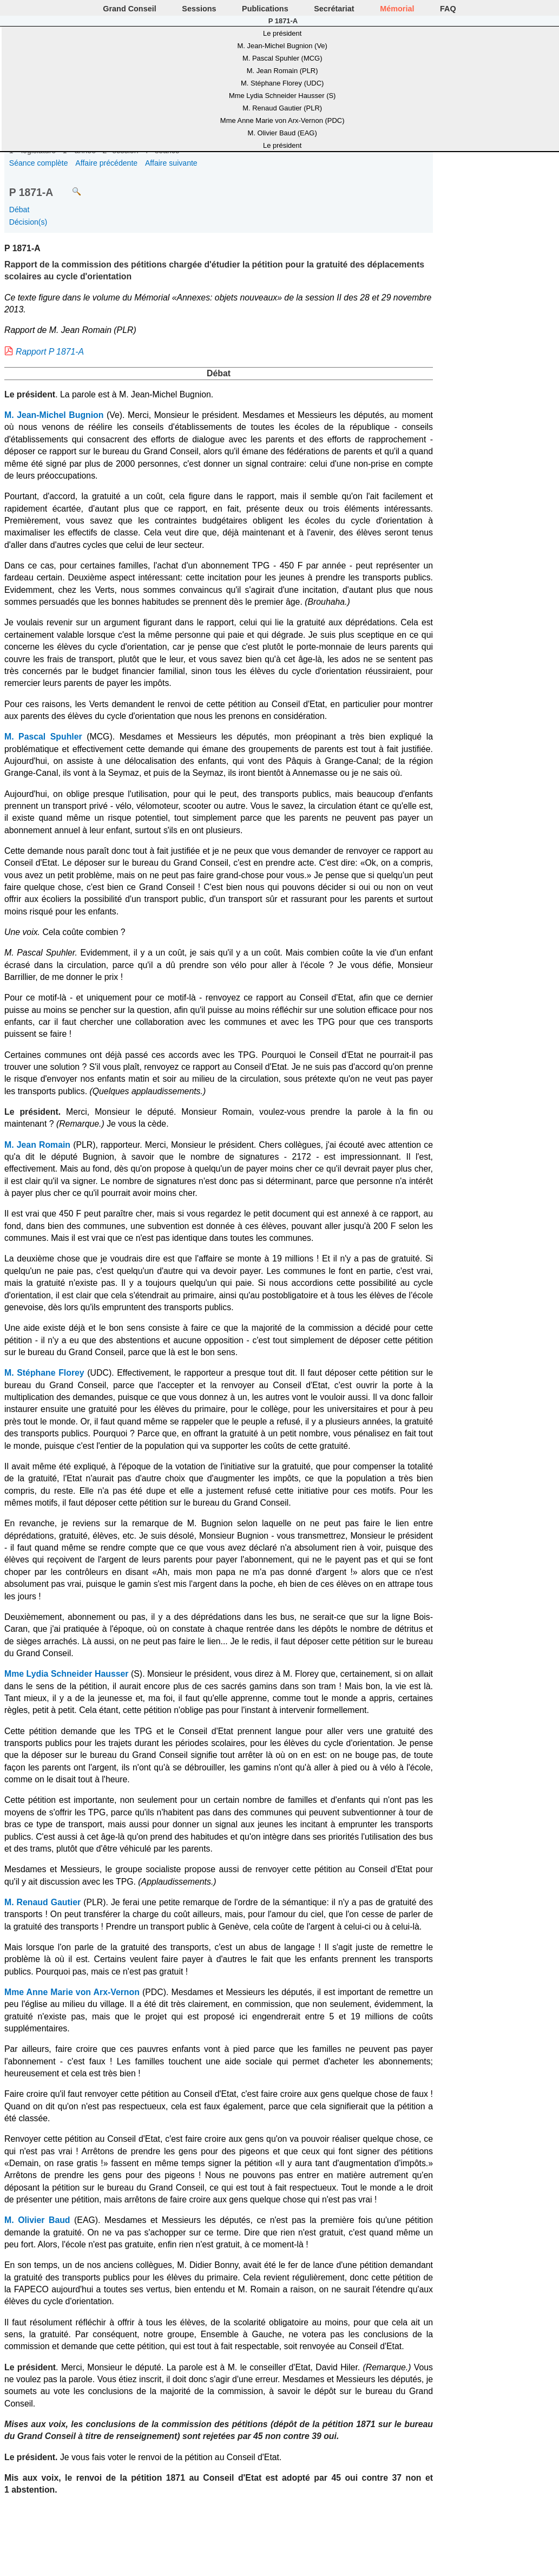 The width and height of the screenshot is (559, 2576). Describe the element at coordinates (282, 58) in the screenshot. I see `M. Pascal Spuhler (MCG)` at that location.